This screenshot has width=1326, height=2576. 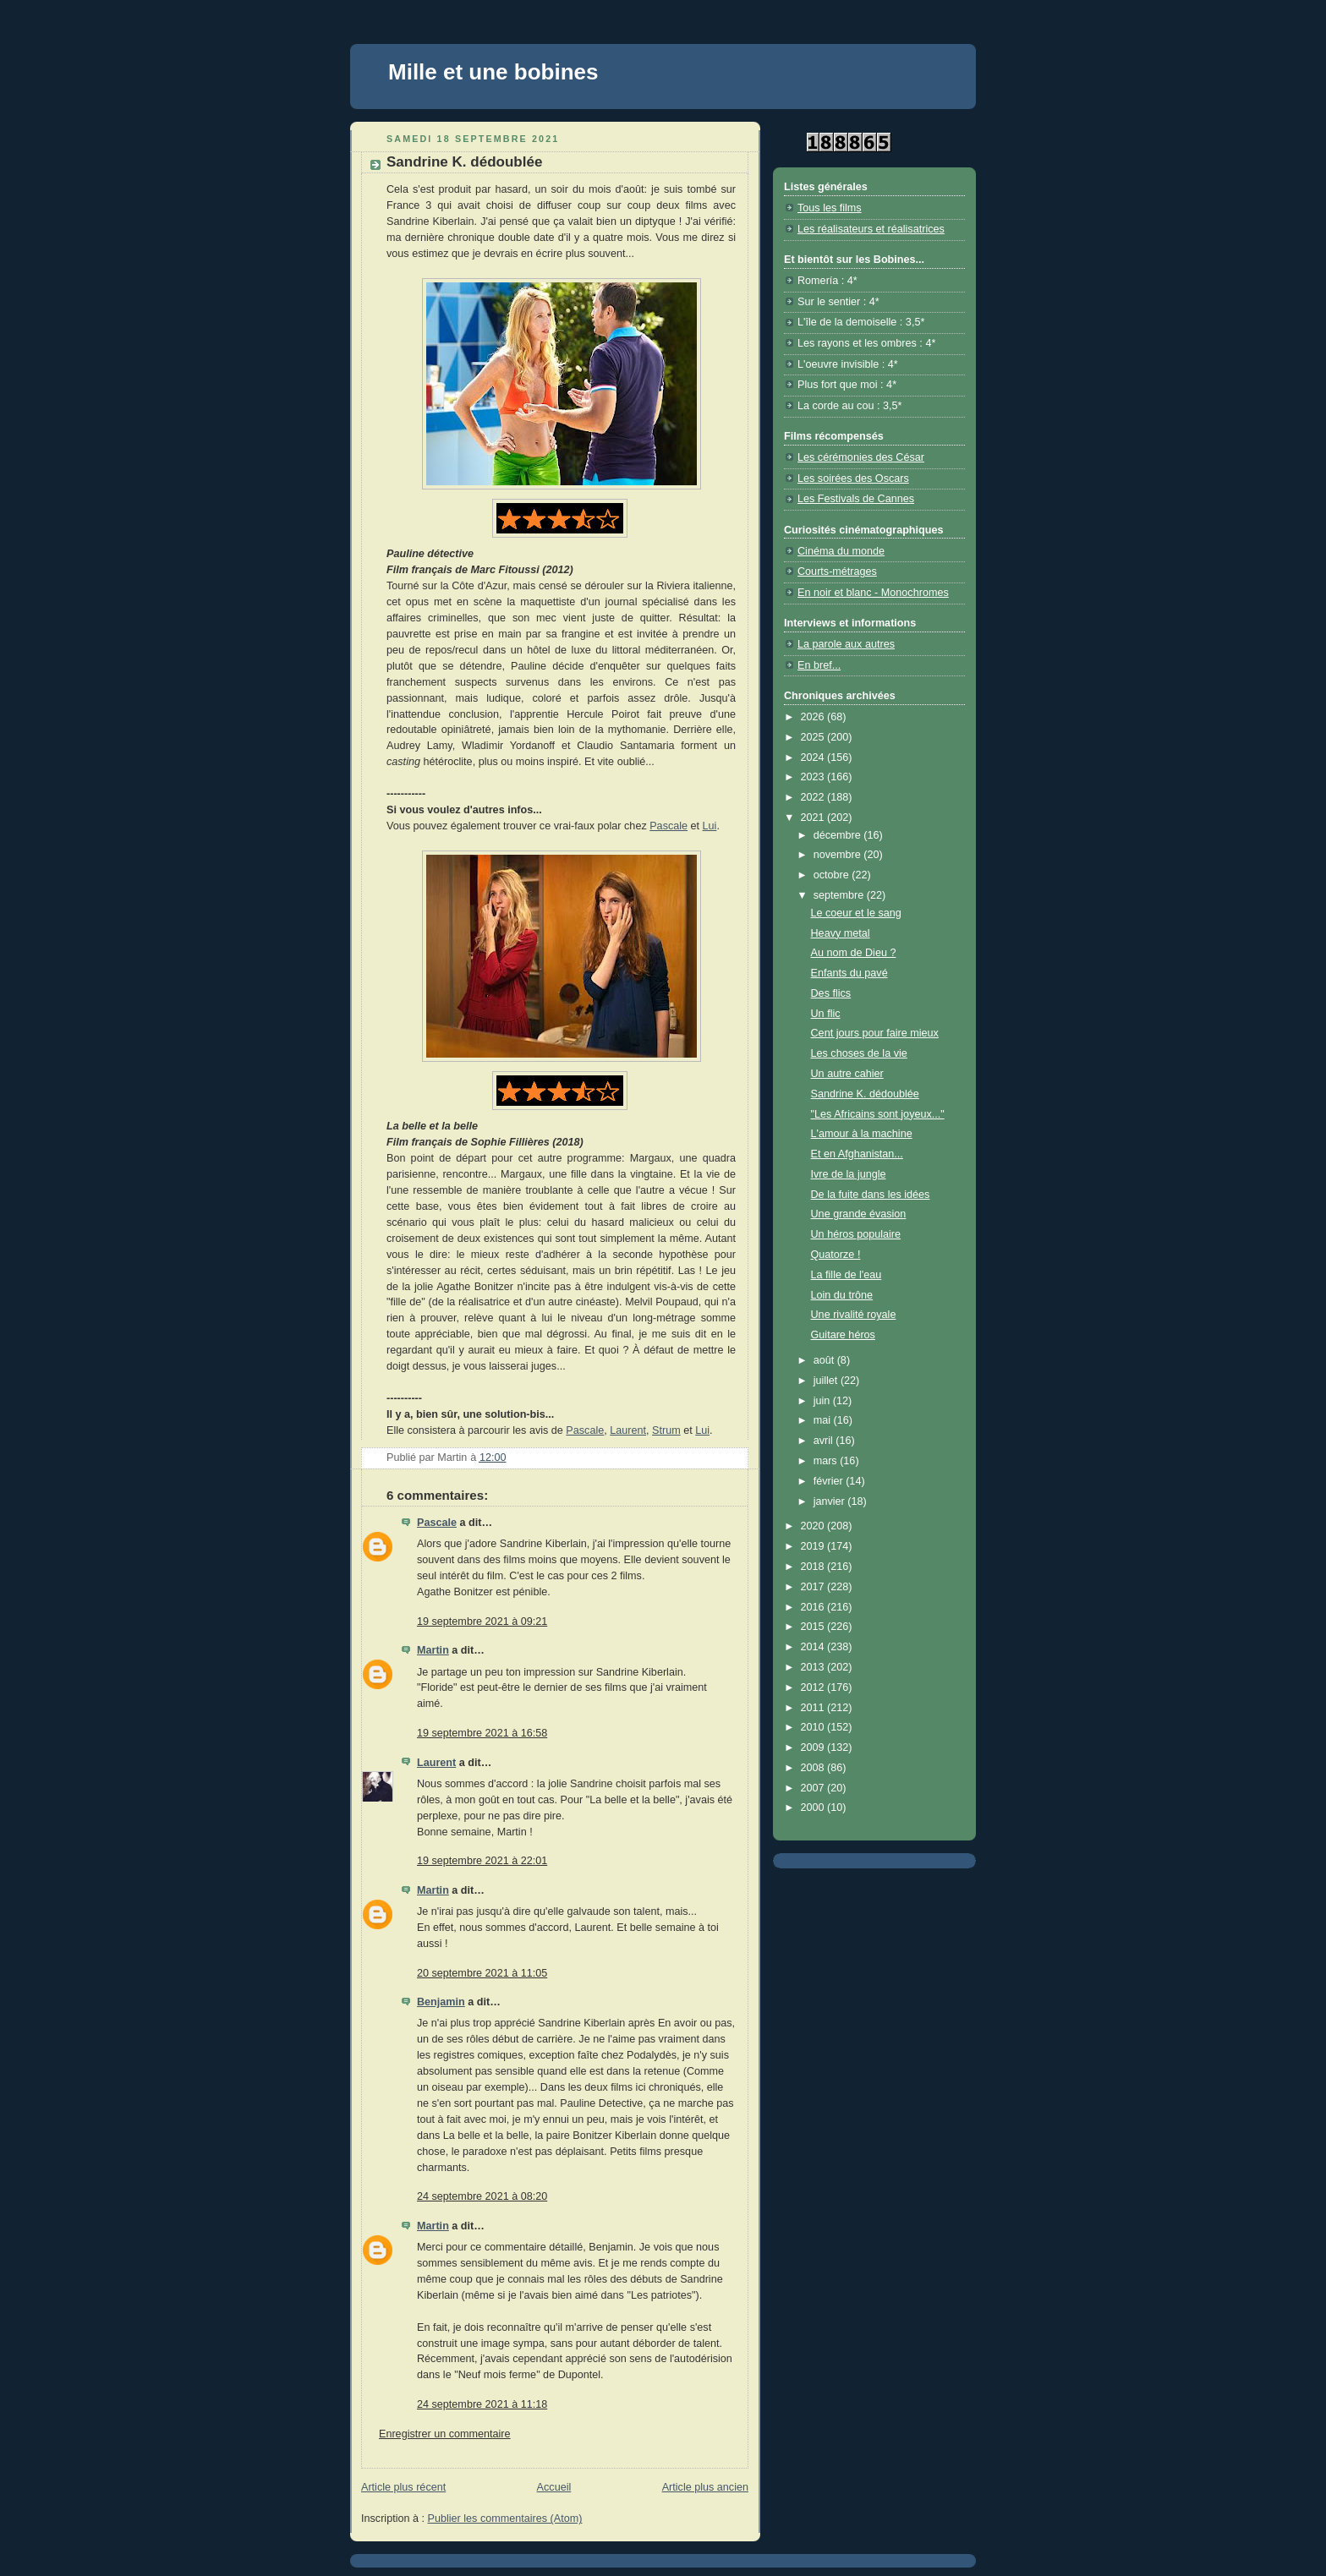 What do you see at coordinates (846, 1275) in the screenshot?
I see `La fille de l'eau` at bounding box center [846, 1275].